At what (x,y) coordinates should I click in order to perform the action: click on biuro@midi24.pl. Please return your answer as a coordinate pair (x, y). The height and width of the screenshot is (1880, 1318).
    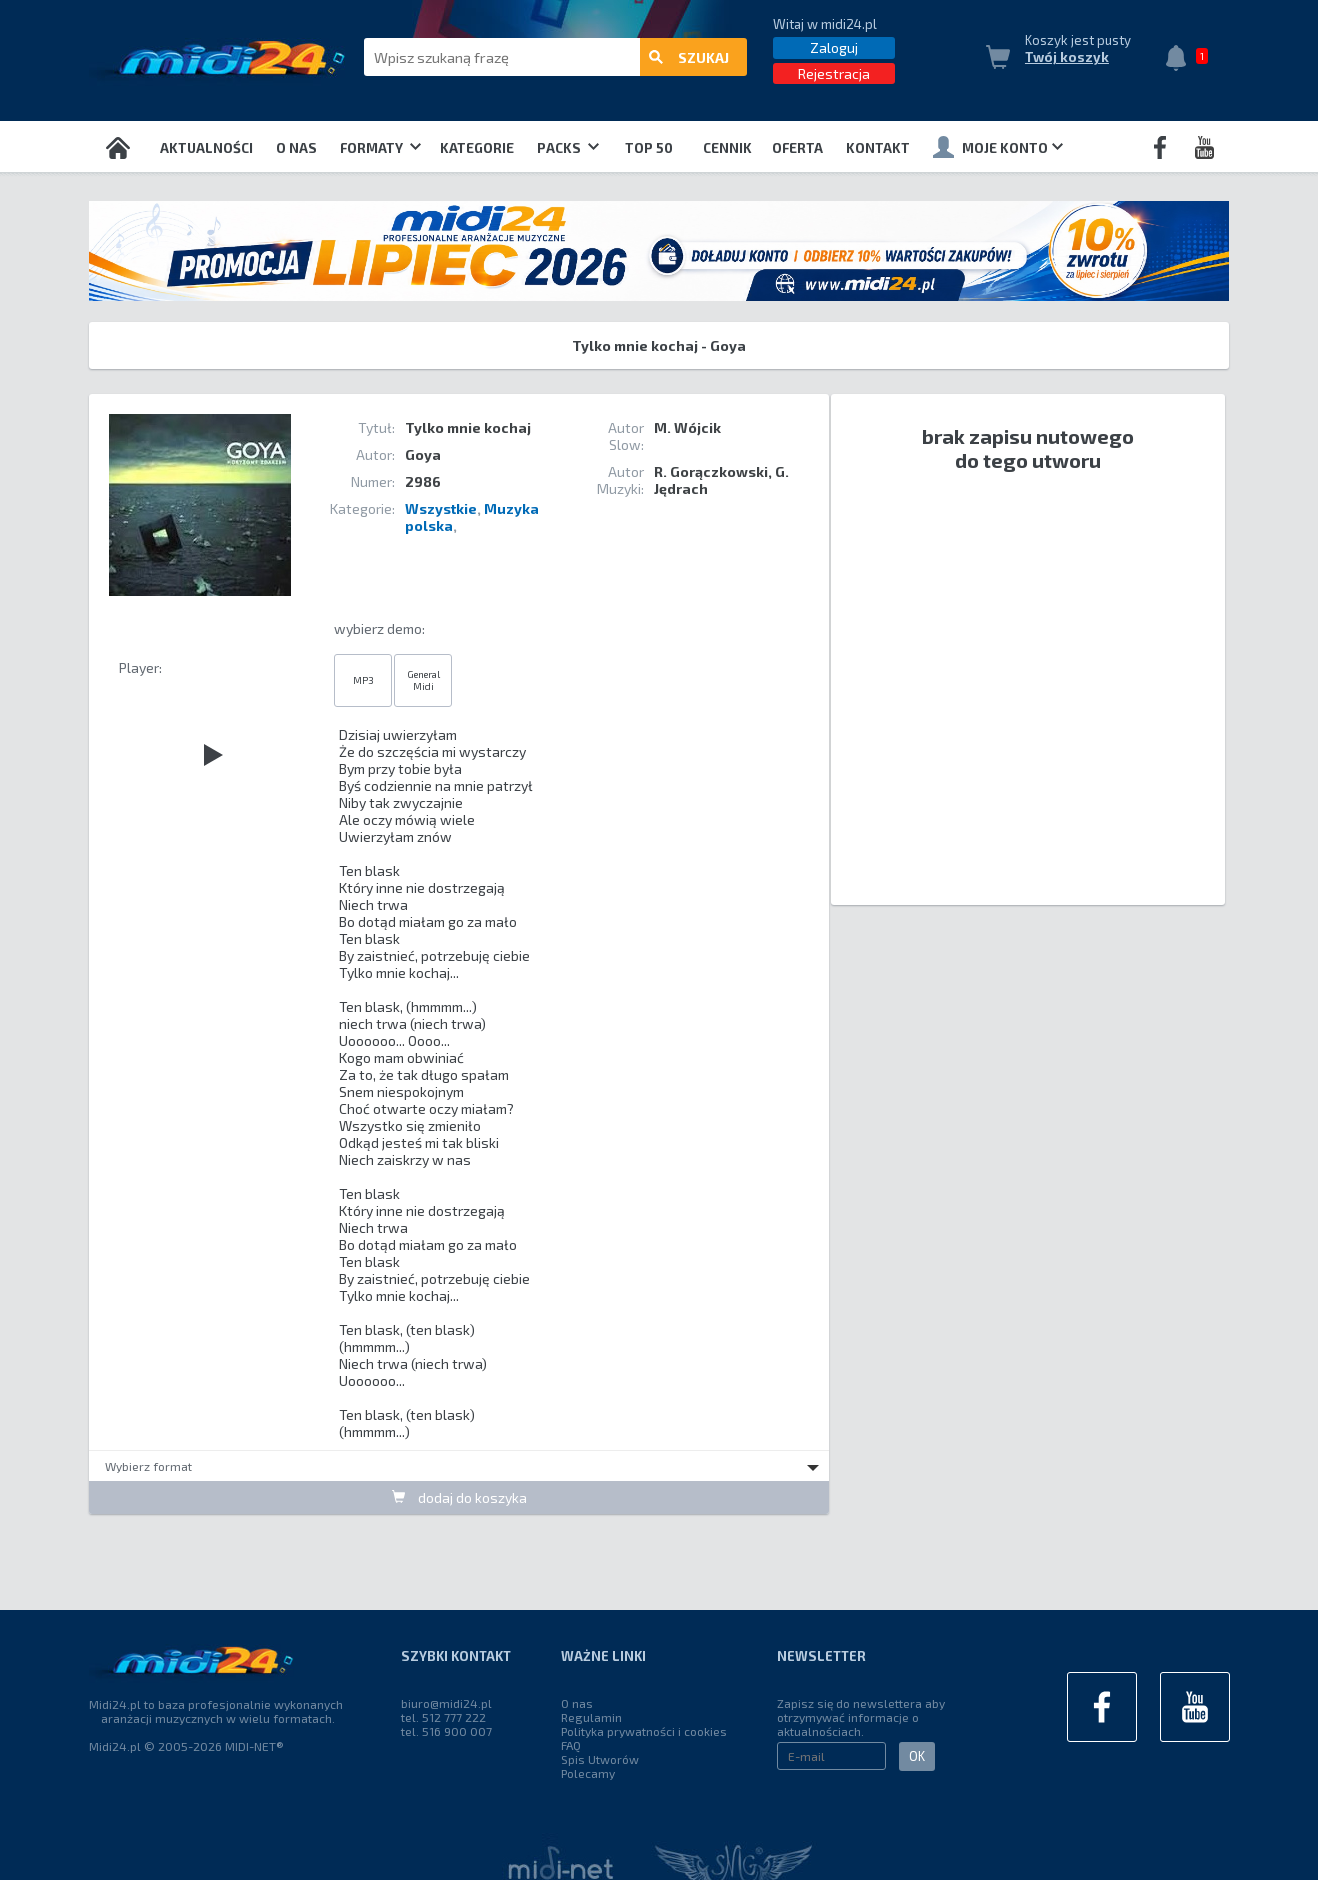
    Looking at the image, I should click on (446, 1703).